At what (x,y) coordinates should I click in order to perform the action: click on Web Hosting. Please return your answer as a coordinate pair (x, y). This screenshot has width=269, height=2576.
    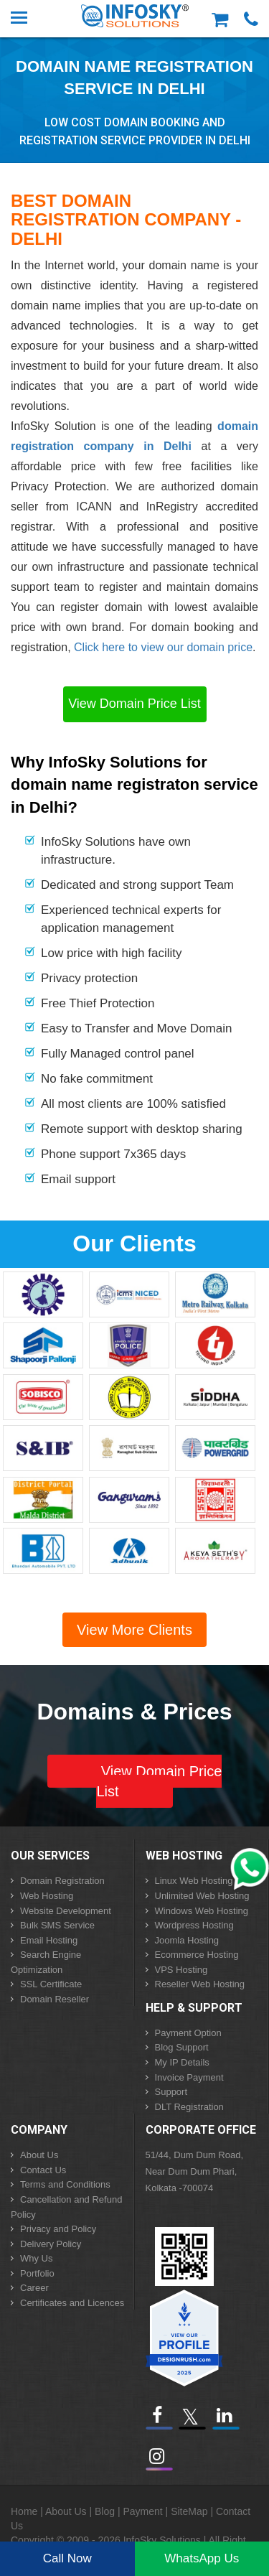
    Looking at the image, I should click on (46, 1895).